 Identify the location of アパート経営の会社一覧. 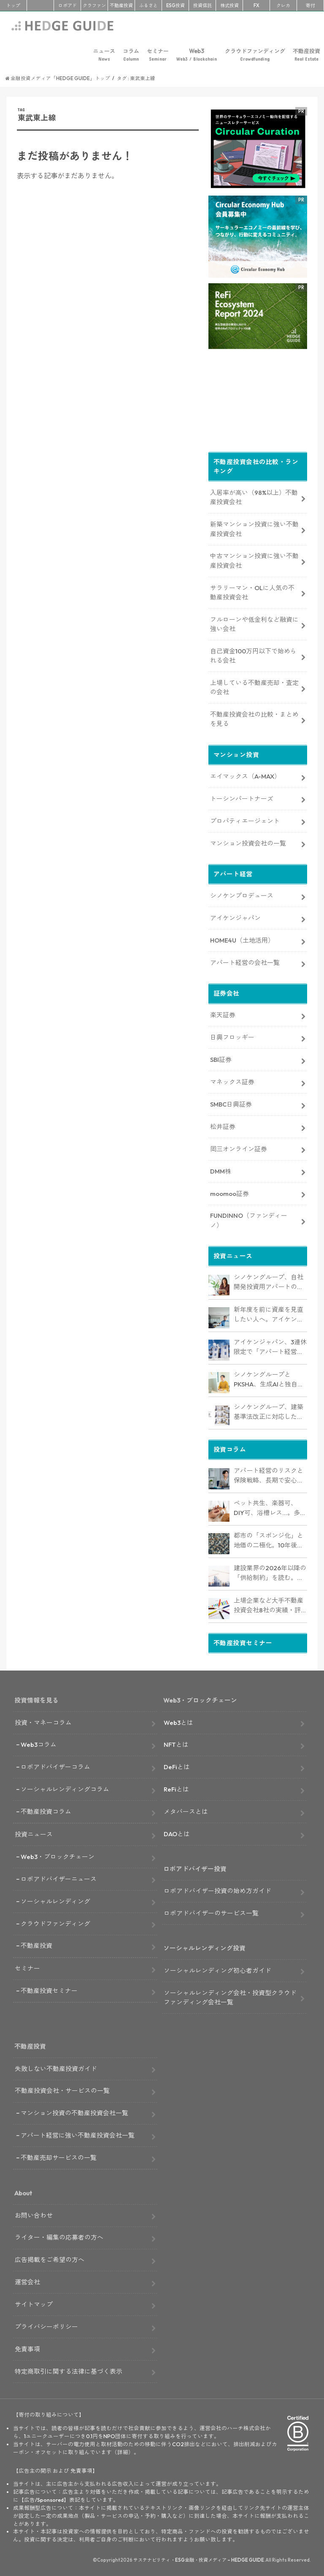
(245, 961).